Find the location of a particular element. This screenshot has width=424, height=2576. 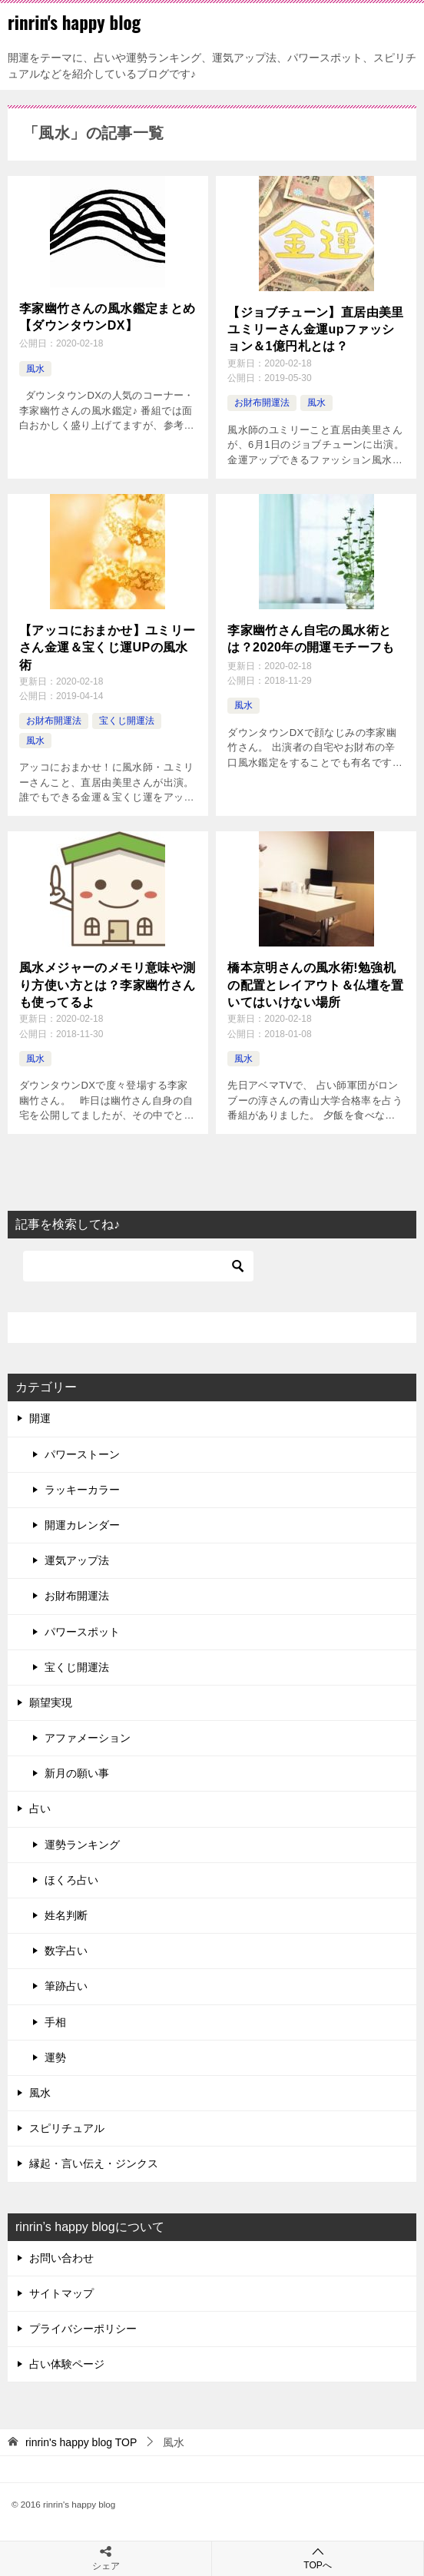

TOP is located at coordinates (81, 2442).